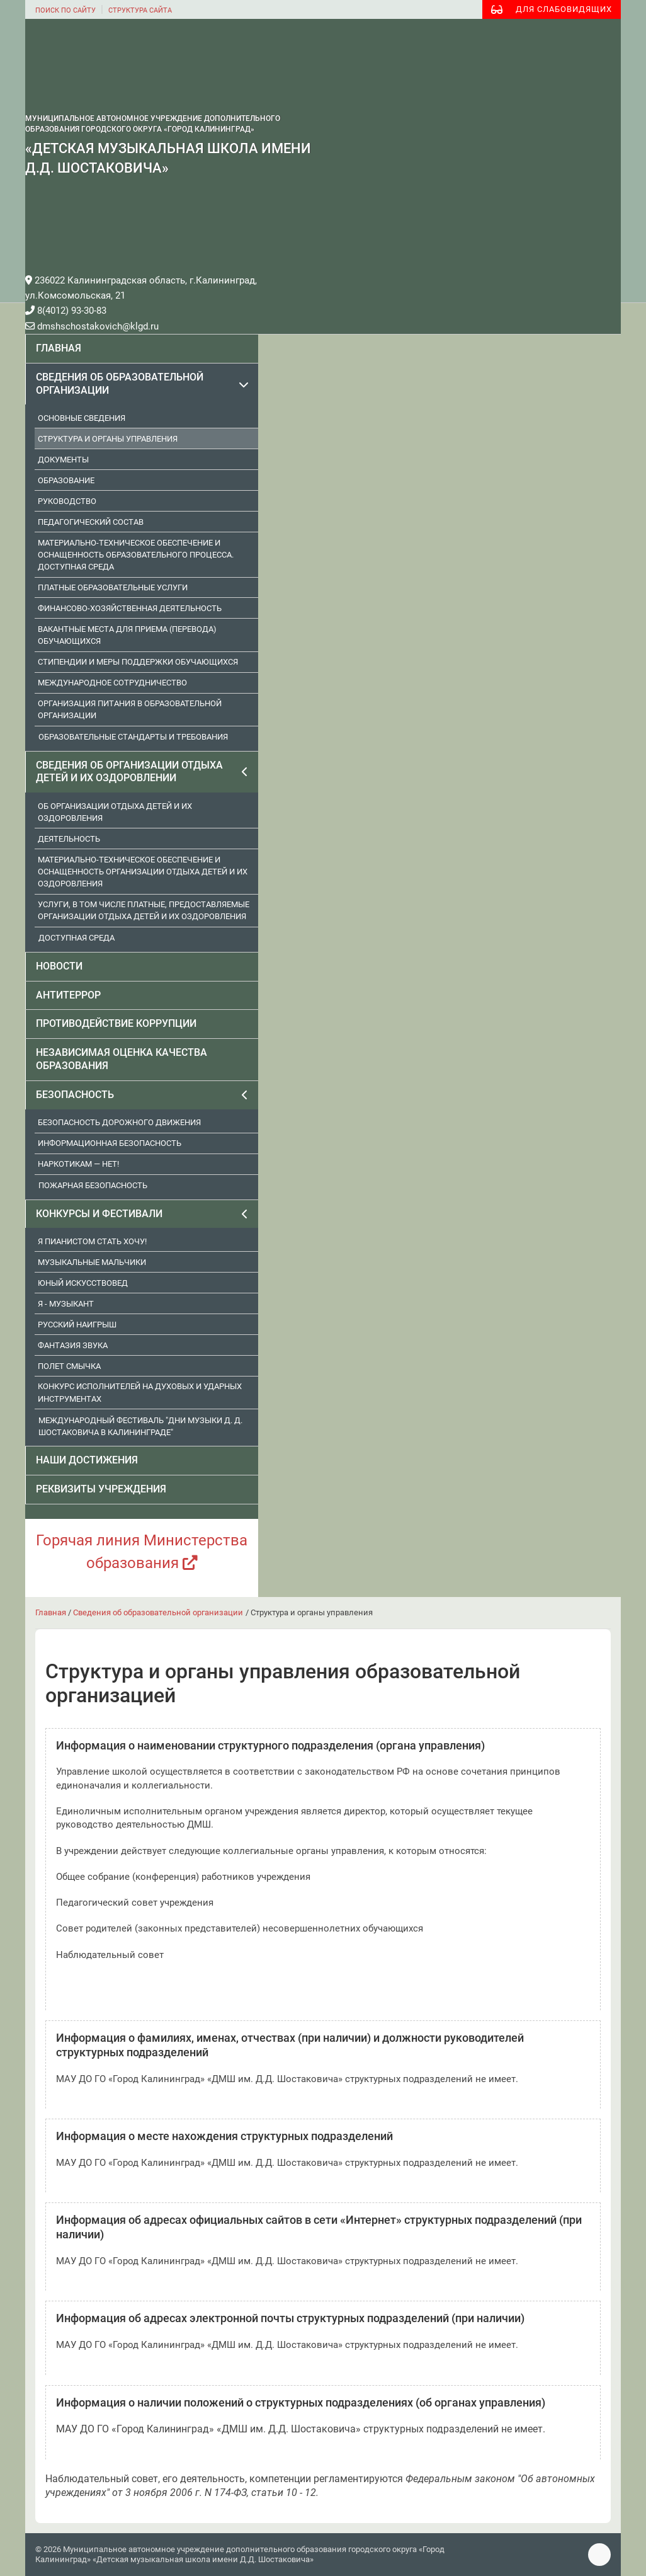 The height and width of the screenshot is (2576, 646). I want to click on Я - музыкант, so click(66, 1303).